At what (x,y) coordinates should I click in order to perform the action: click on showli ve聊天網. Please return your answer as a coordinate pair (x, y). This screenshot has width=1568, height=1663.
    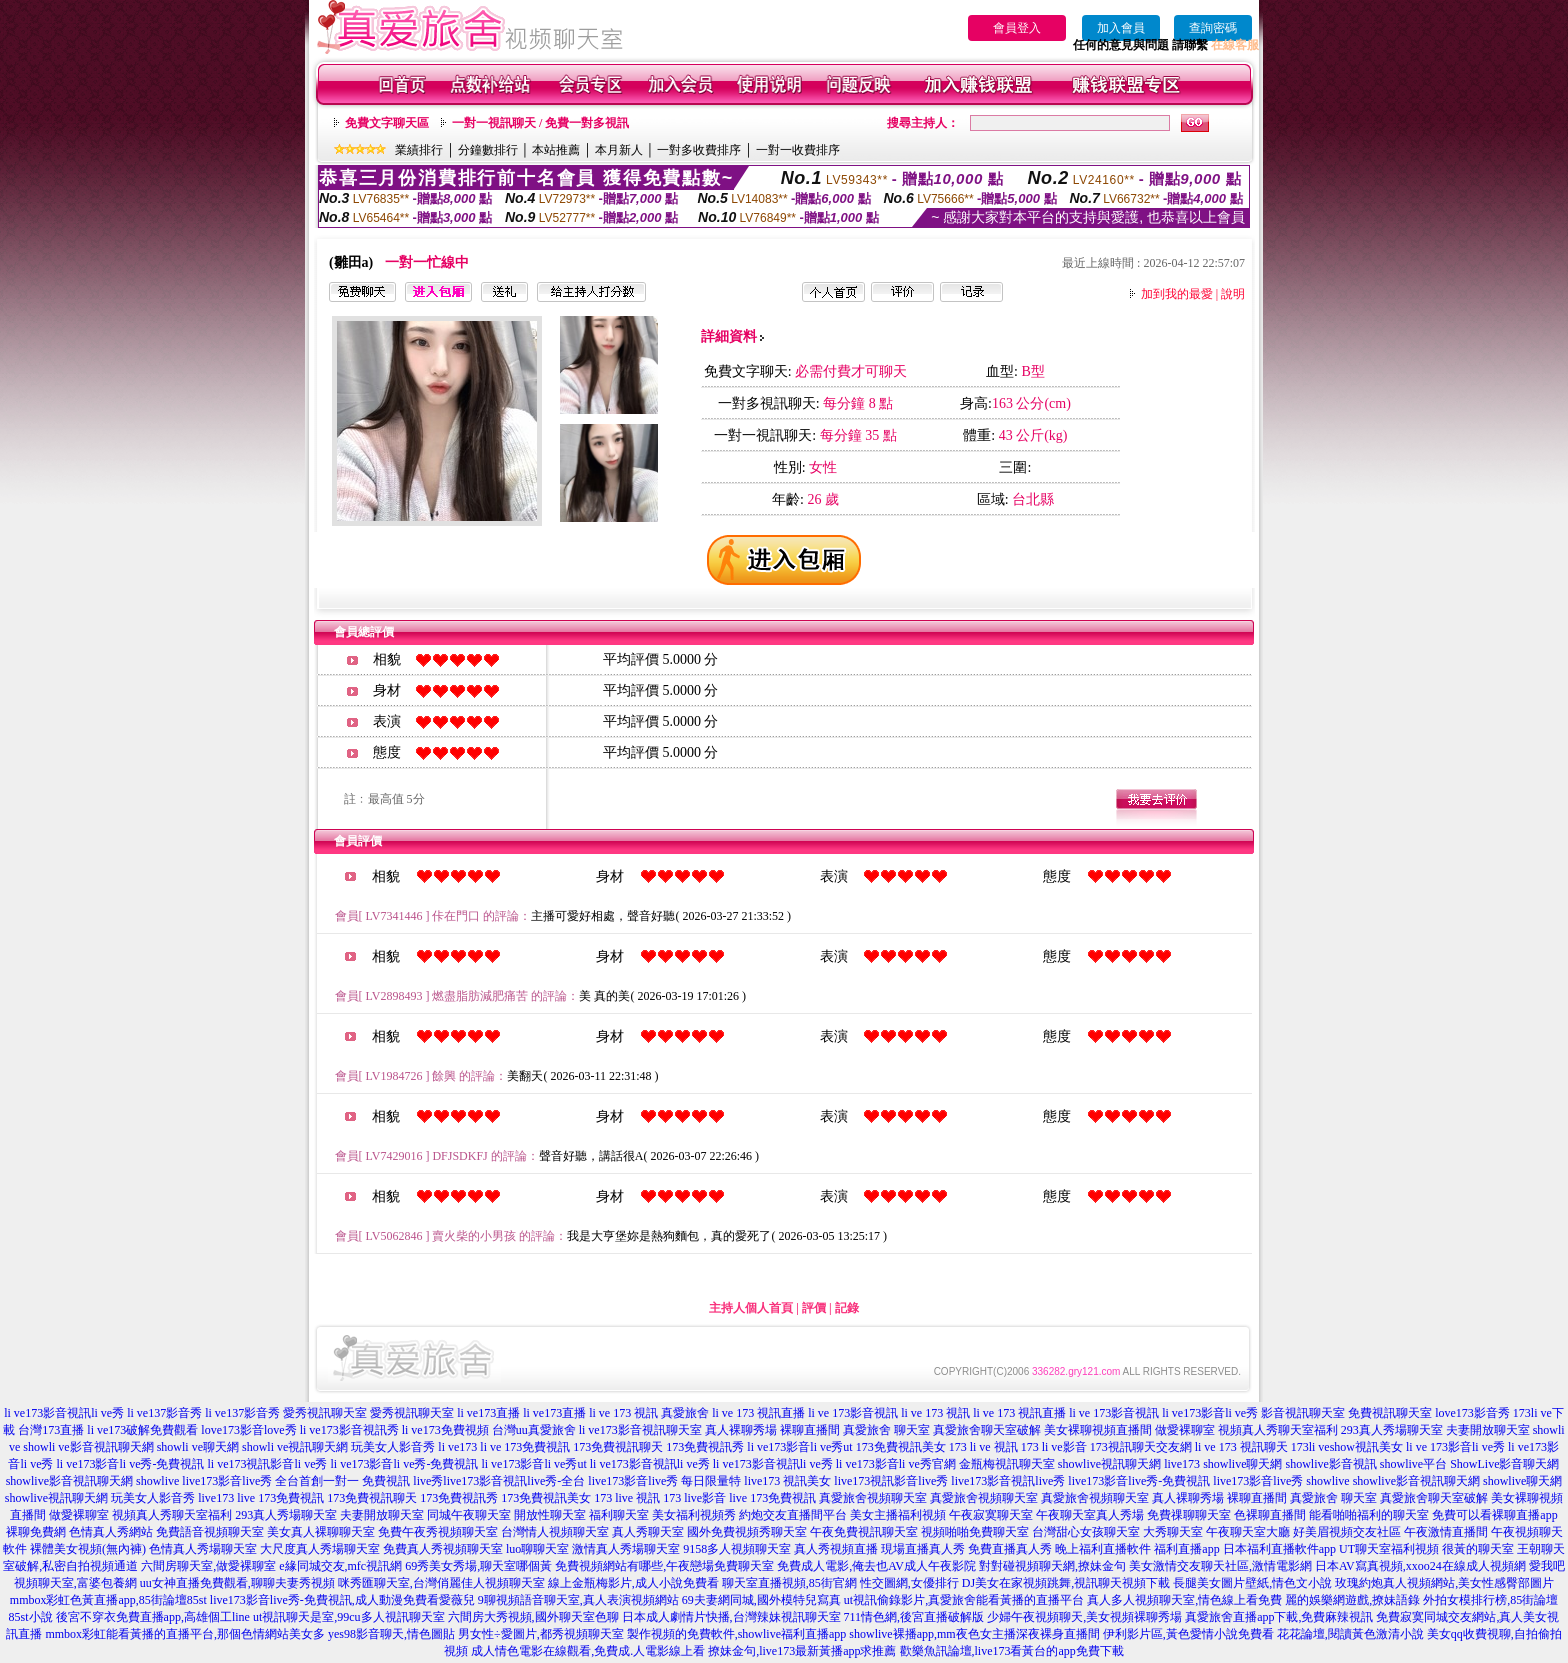
    Looking at the image, I should click on (198, 1447).